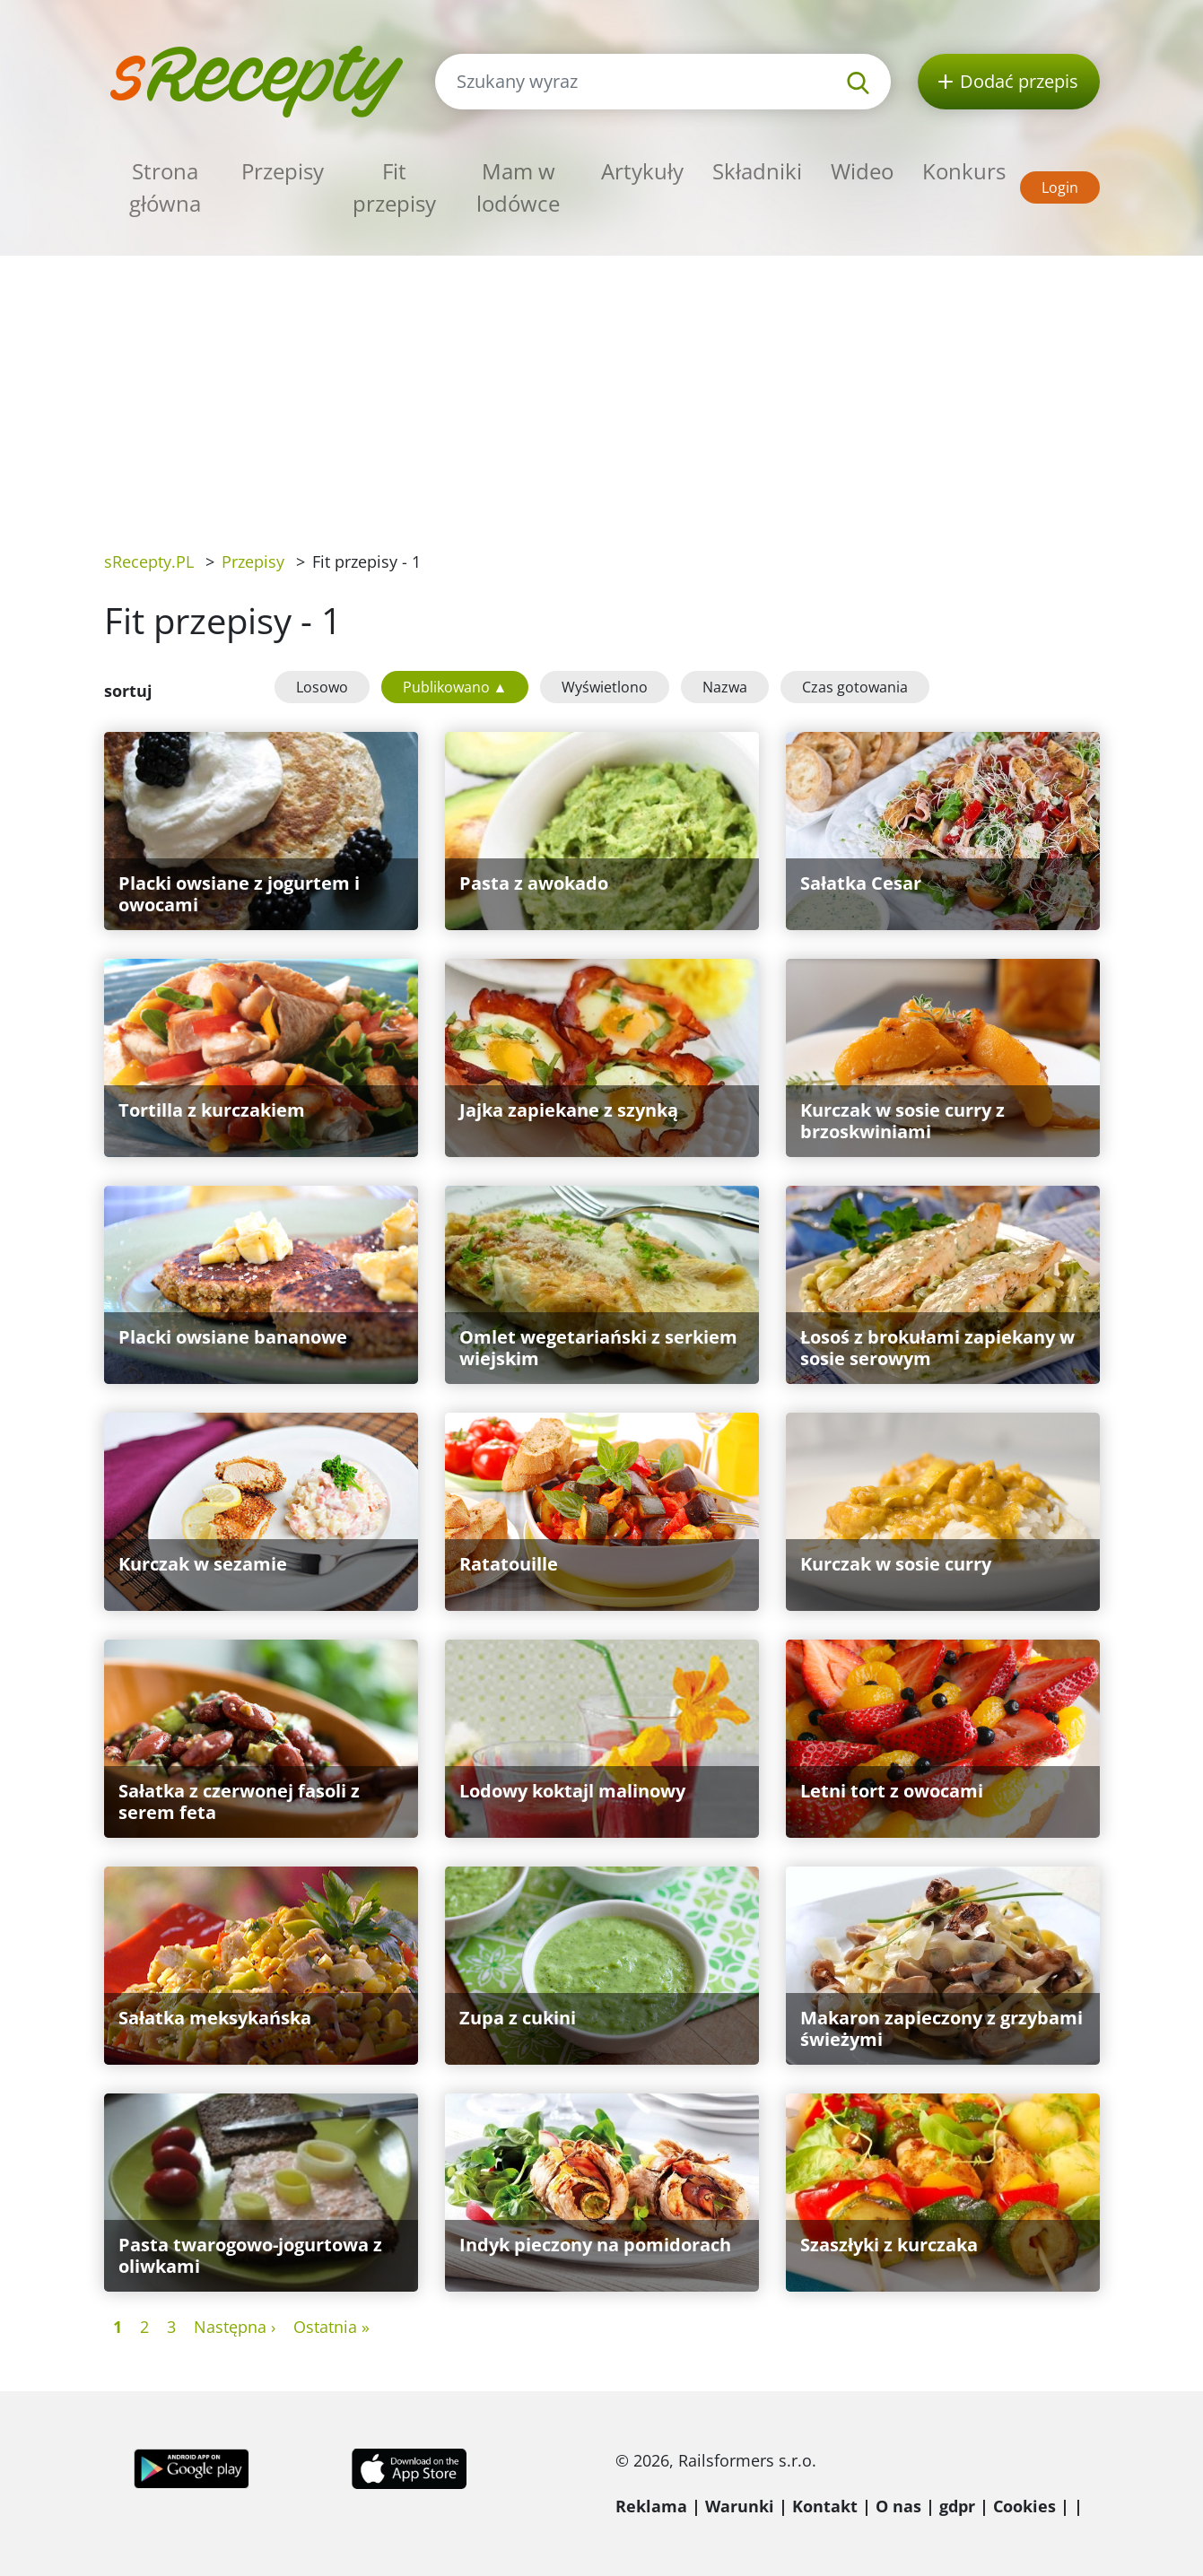 This screenshot has height=2576, width=1203. I want to click on Kontakt, so click(825, 2506).